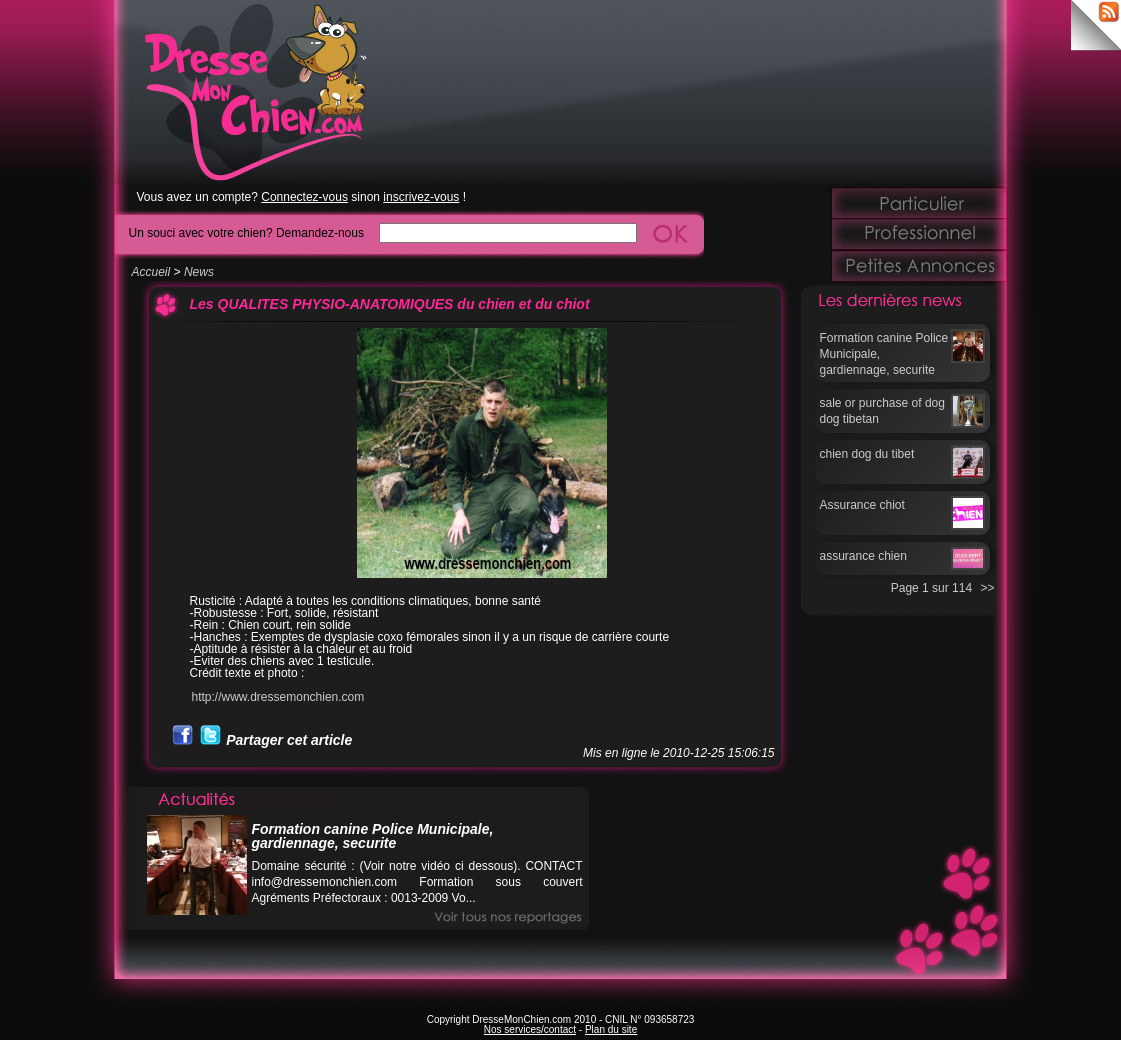  What do you see at coordinates (278, 697) in the screenshot?
I see `http://www.dressemonchien.com` at bounding box center [278, 697].